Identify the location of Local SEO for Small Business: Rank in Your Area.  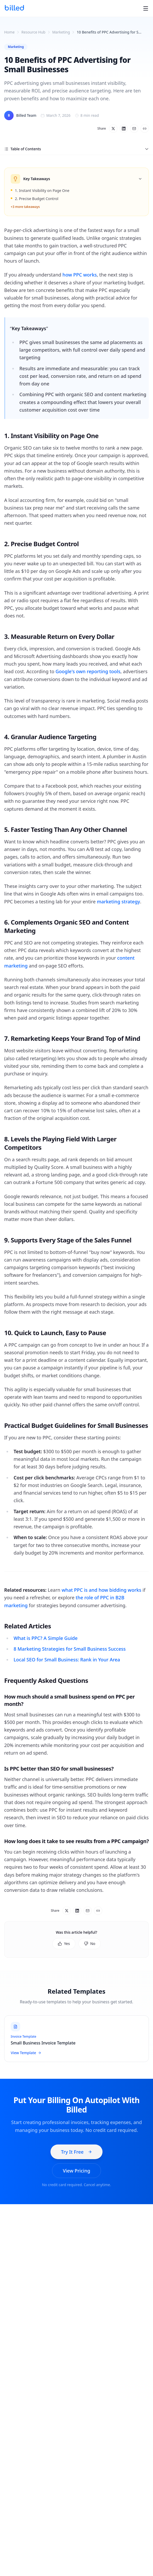
(67, 1659).